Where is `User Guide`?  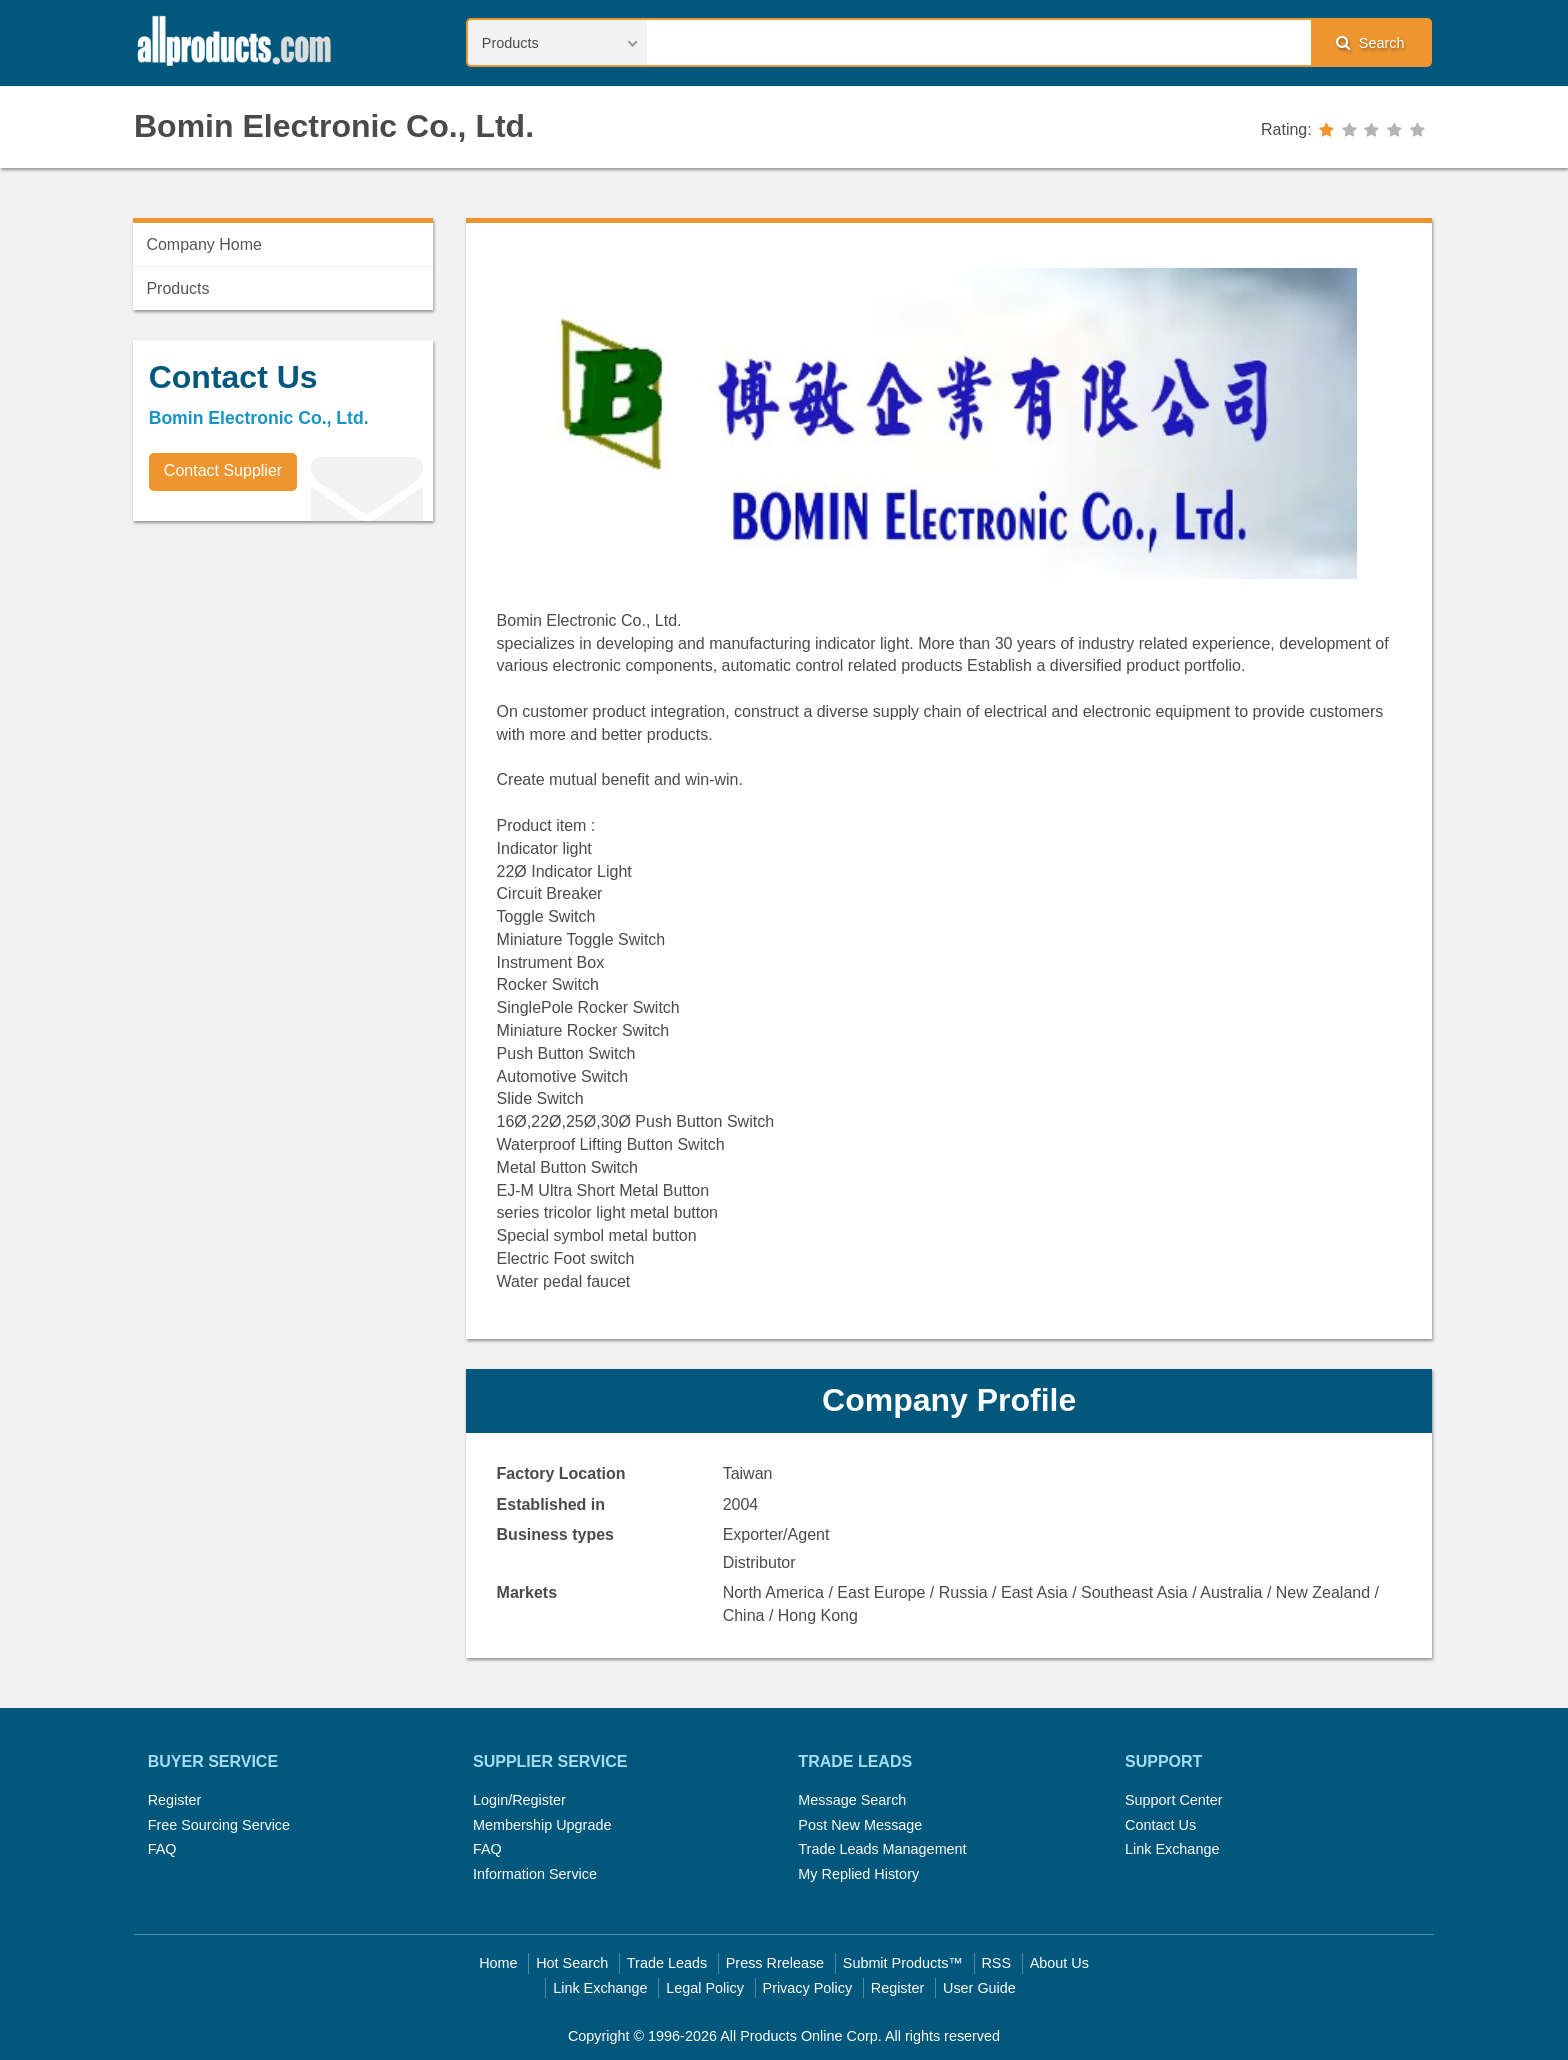
User Guide is located at coordinates (979, 1988).